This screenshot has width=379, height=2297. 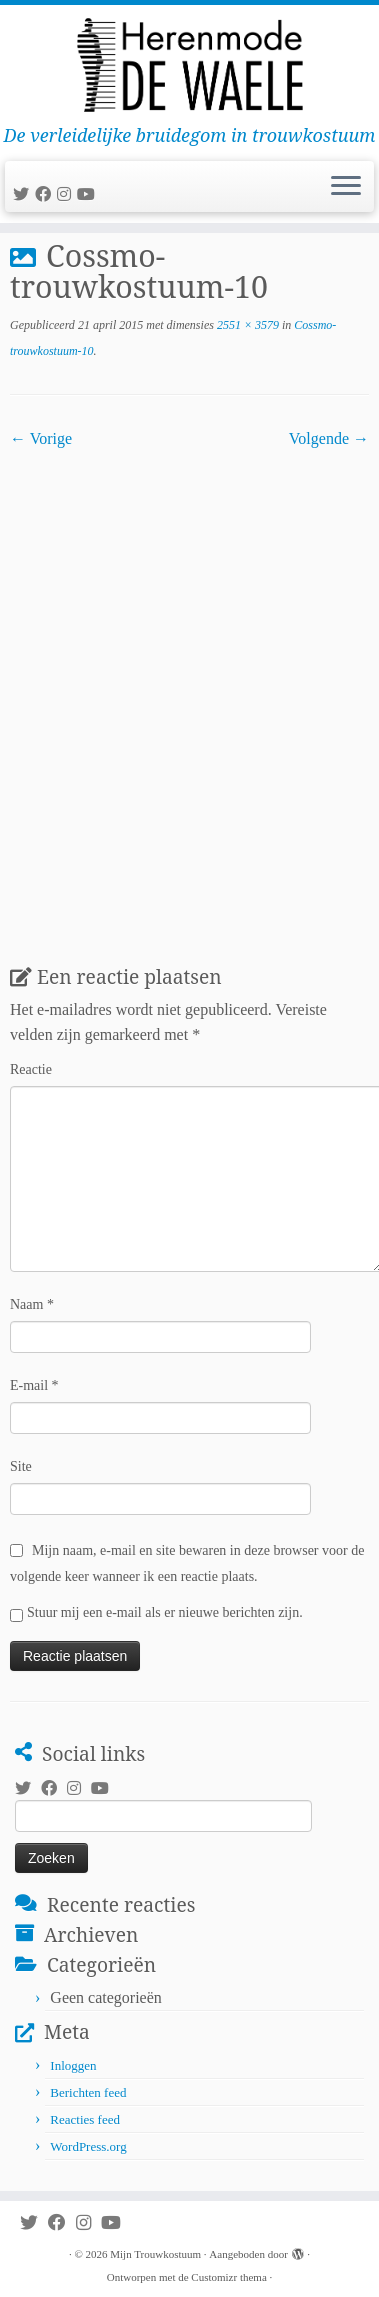 I want to click on 2551 × 3579, so click(x=246, y=325).